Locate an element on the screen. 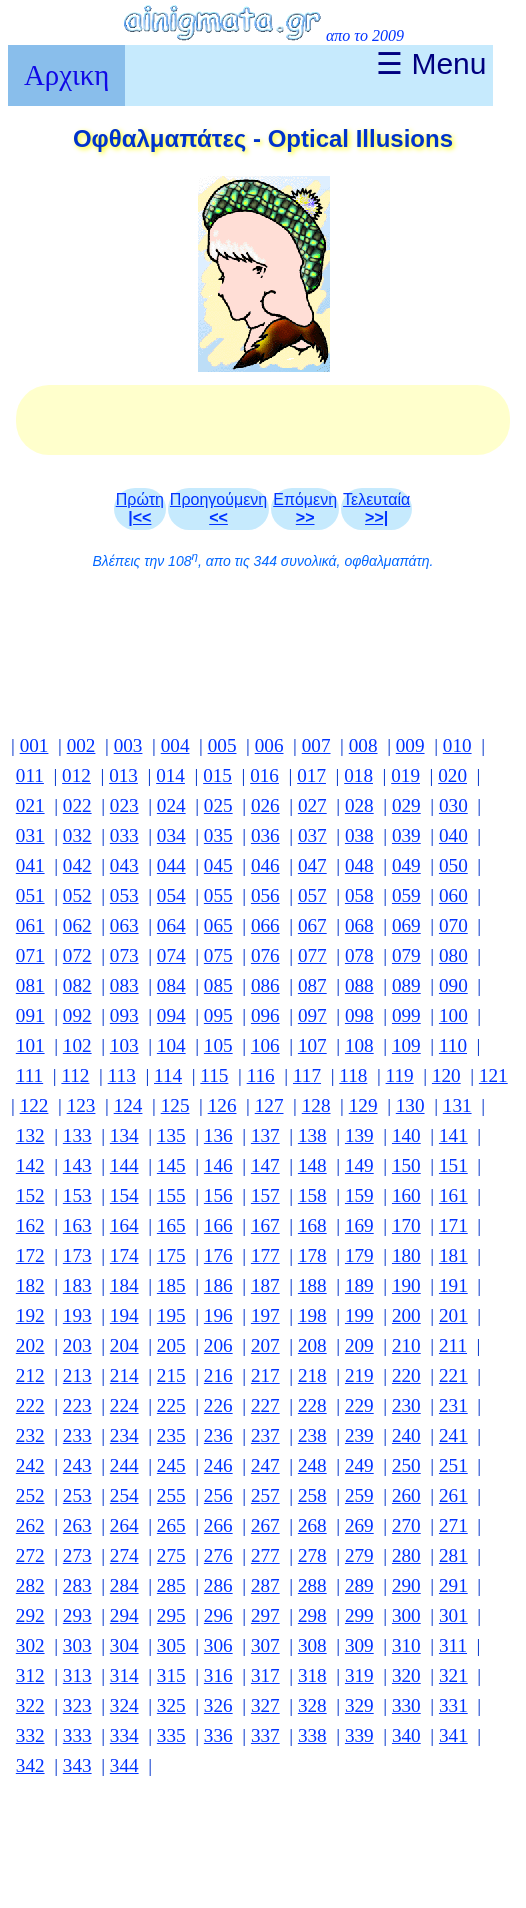  219 is located at coordinates (359, 1375).